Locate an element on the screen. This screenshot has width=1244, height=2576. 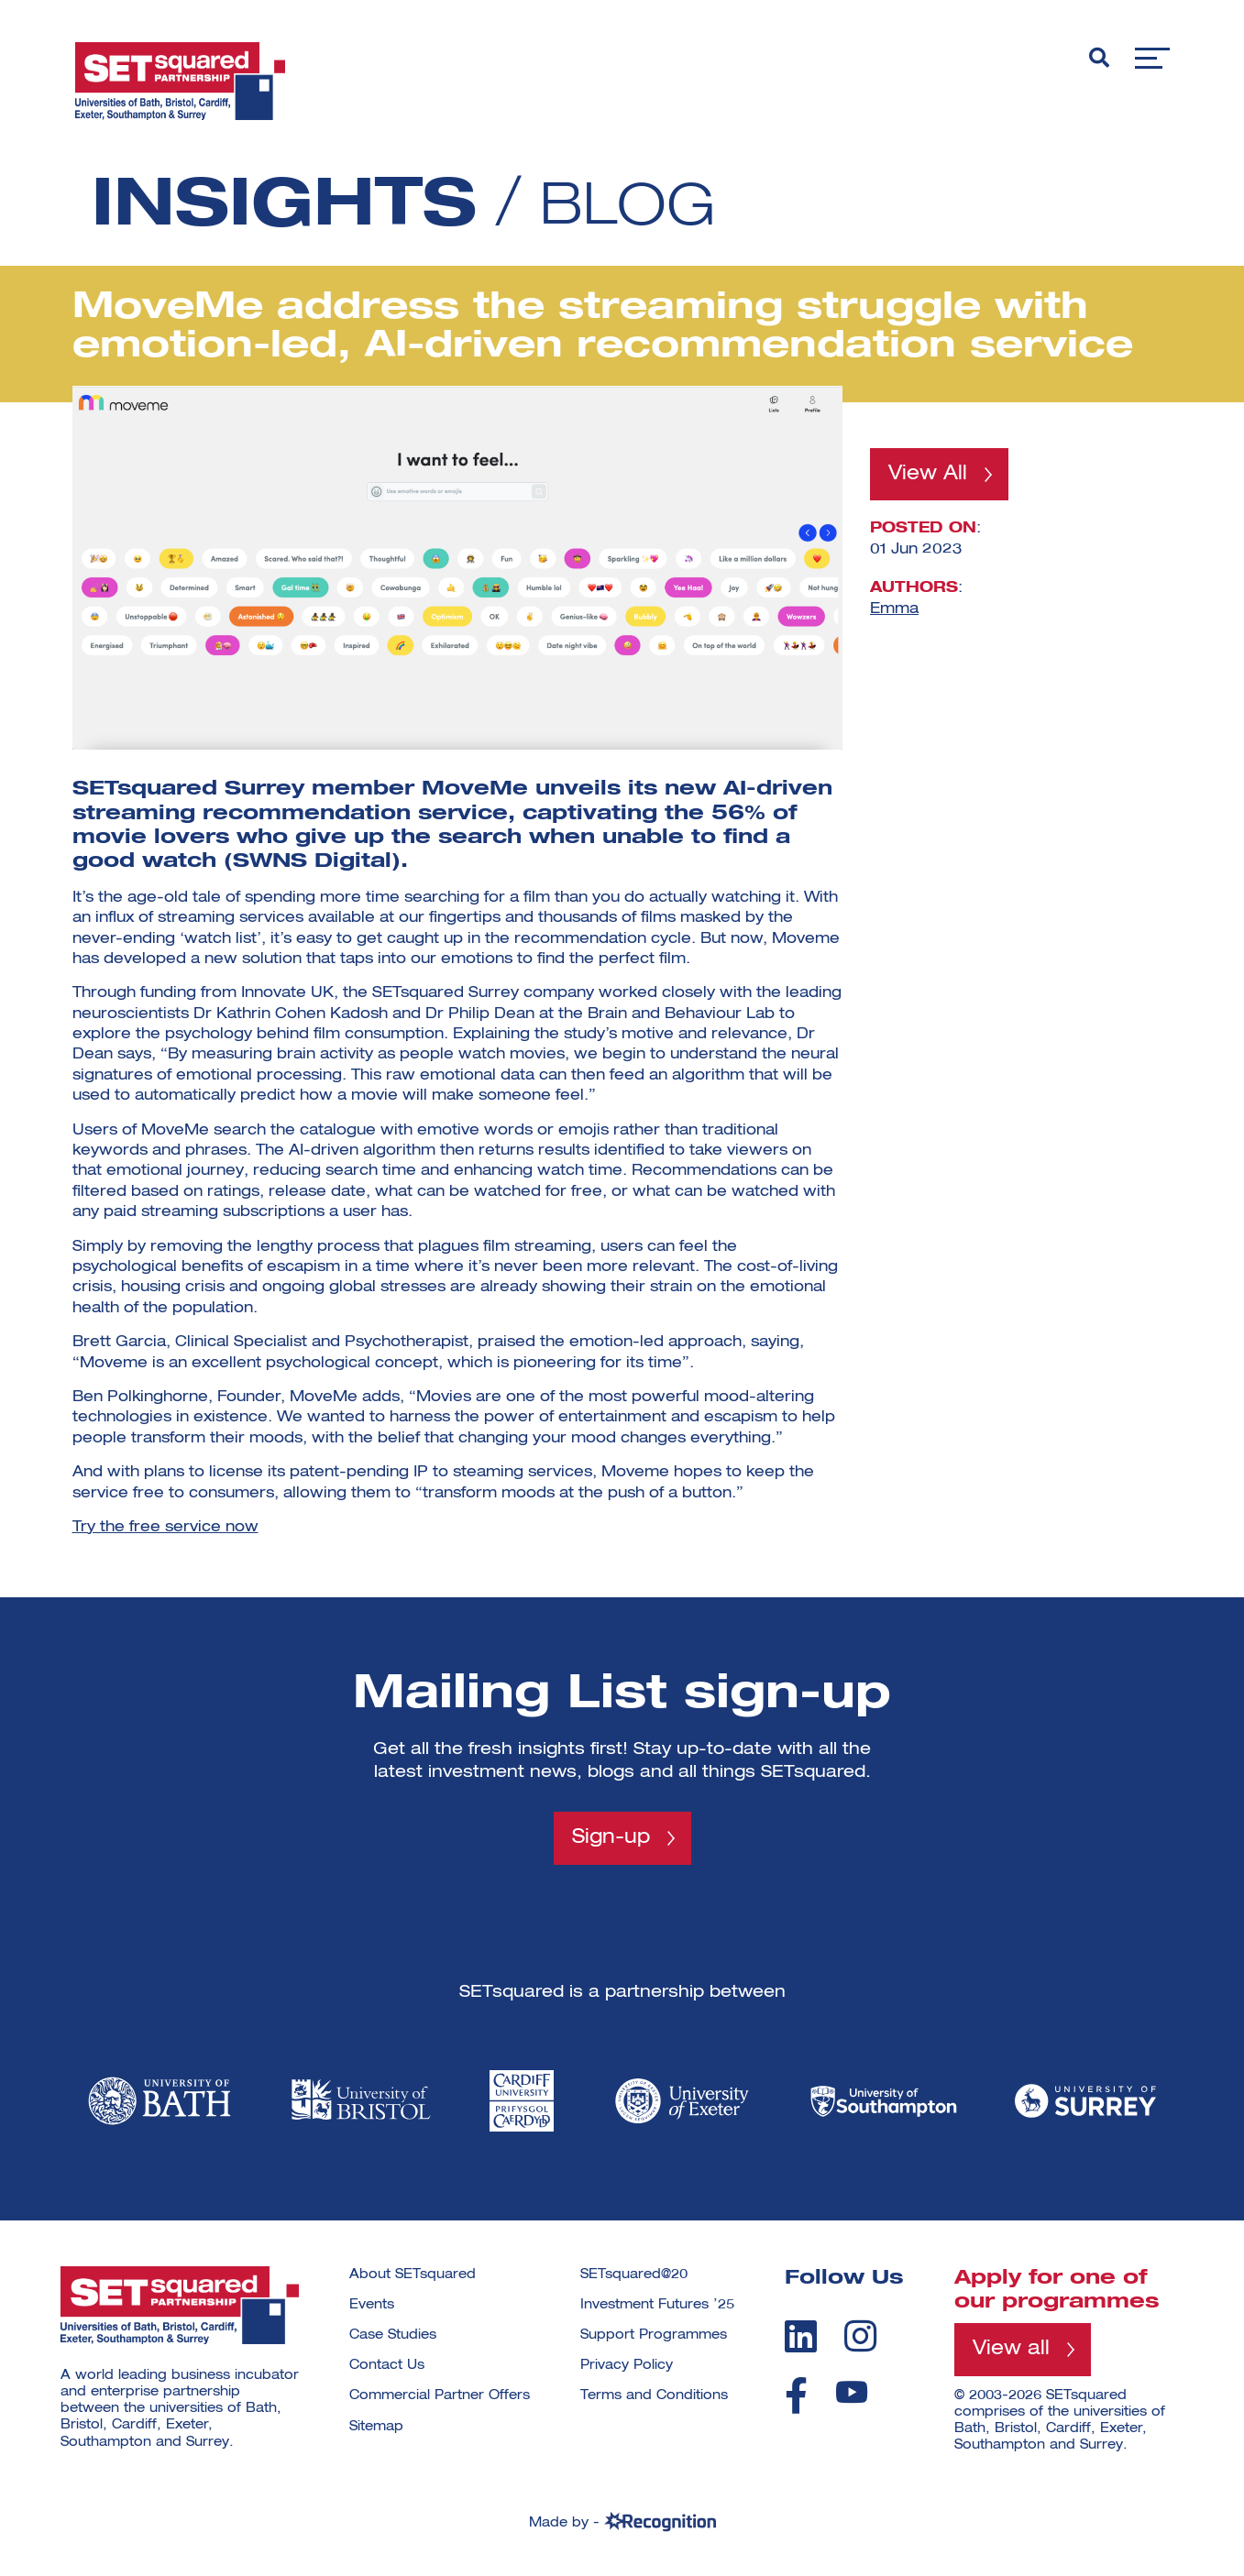
Privacy Policy is located at coordinates (626, 2366).